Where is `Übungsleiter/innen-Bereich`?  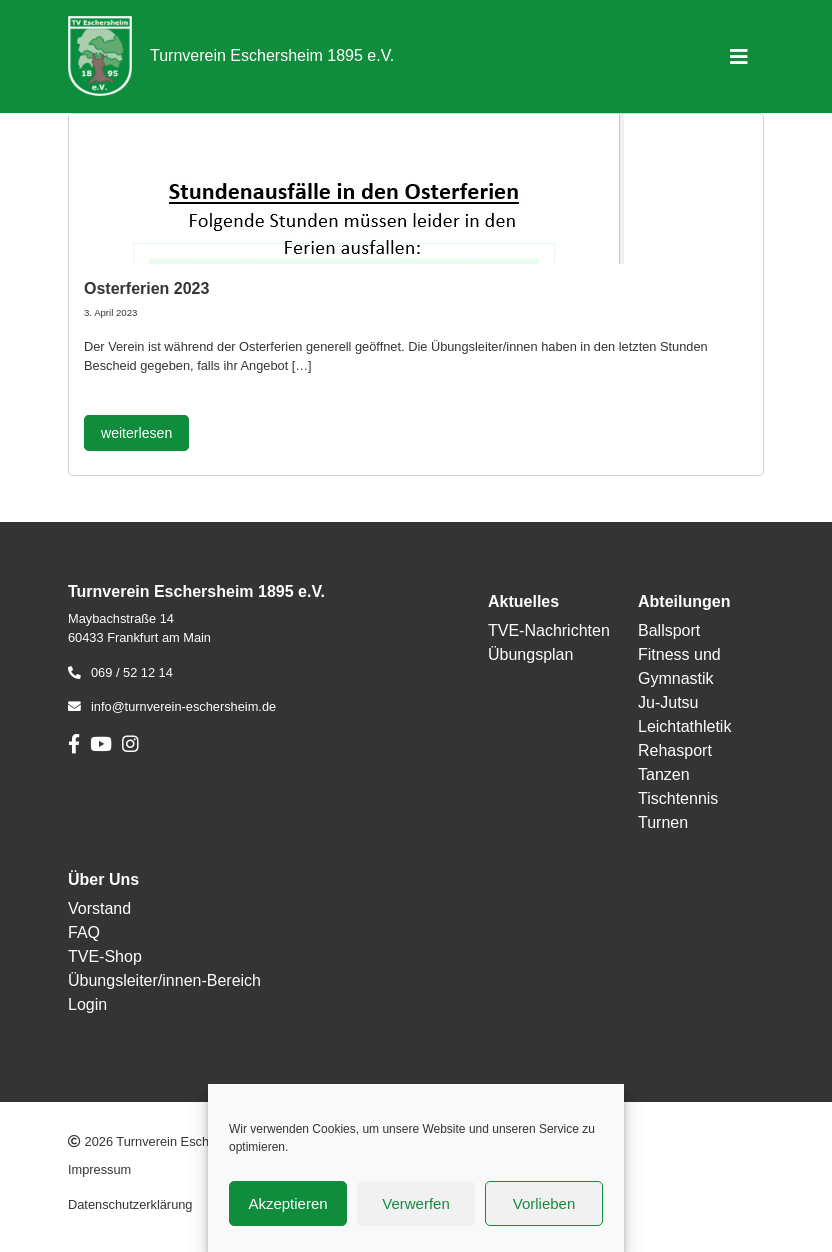 Übungsleiter/innen-Bereich is located at coordinates (164, 980).